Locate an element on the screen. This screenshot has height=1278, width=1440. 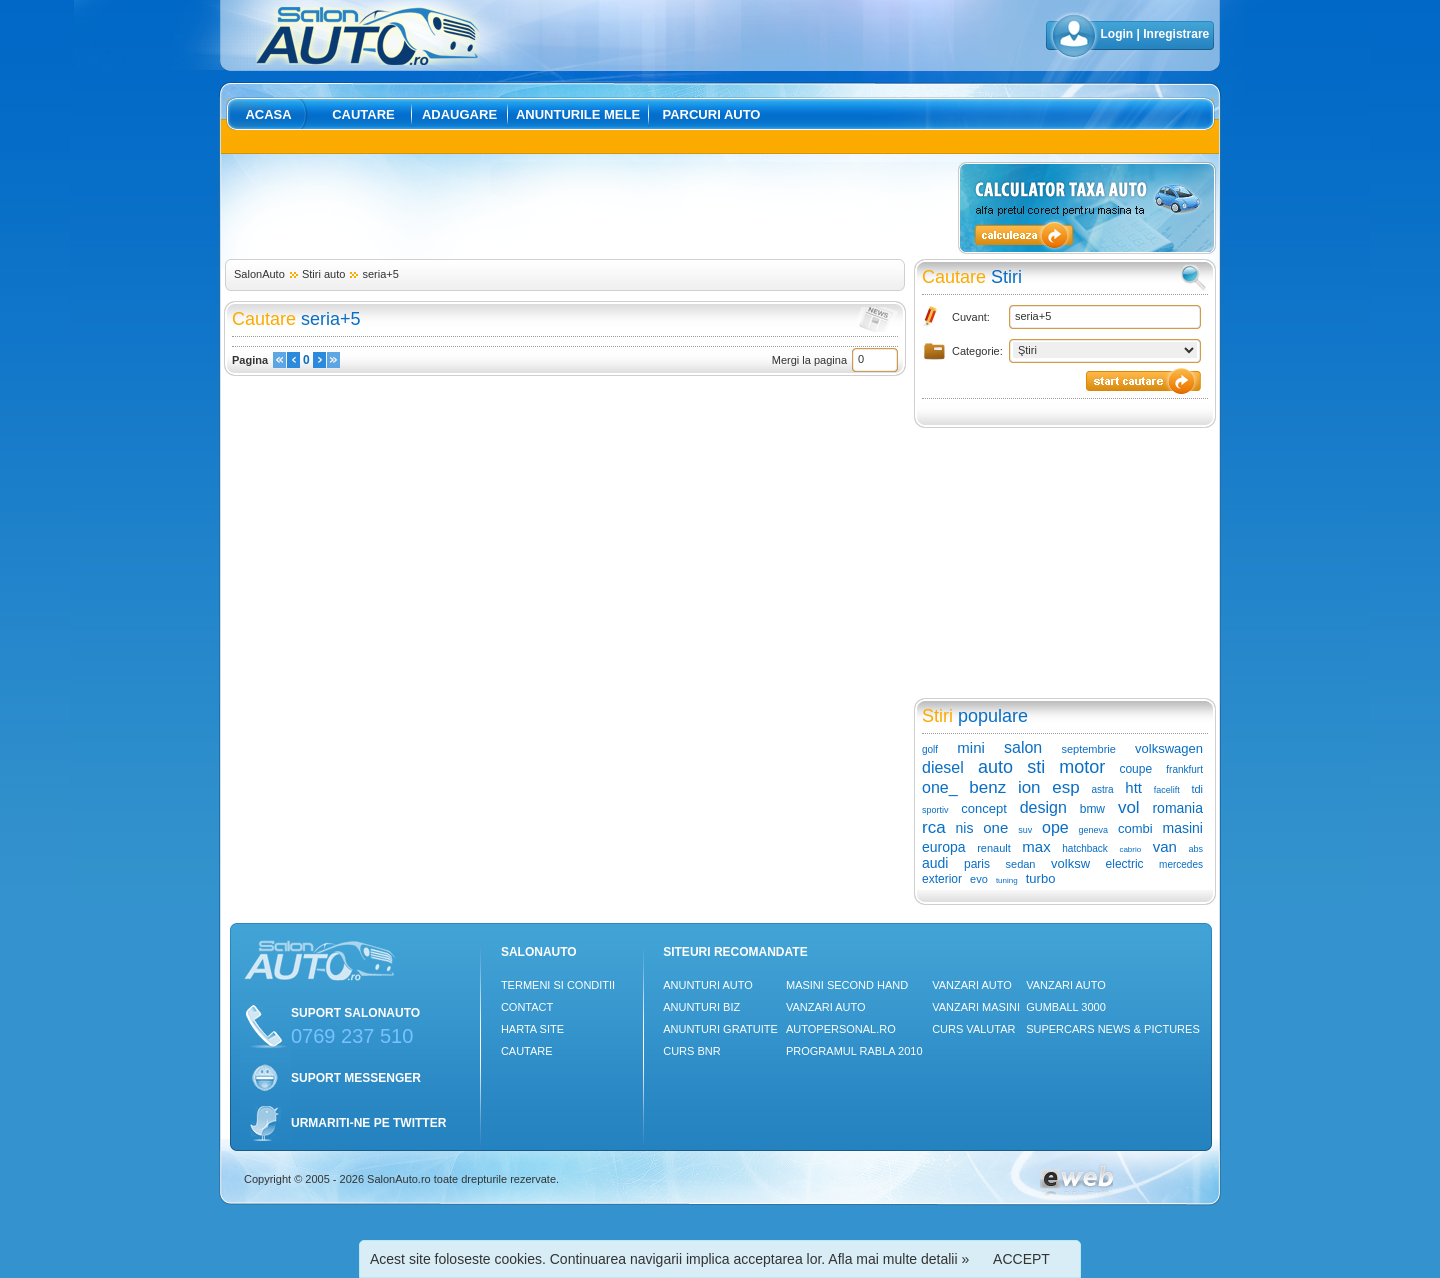
volksw is located at coordinates (1070, 863).